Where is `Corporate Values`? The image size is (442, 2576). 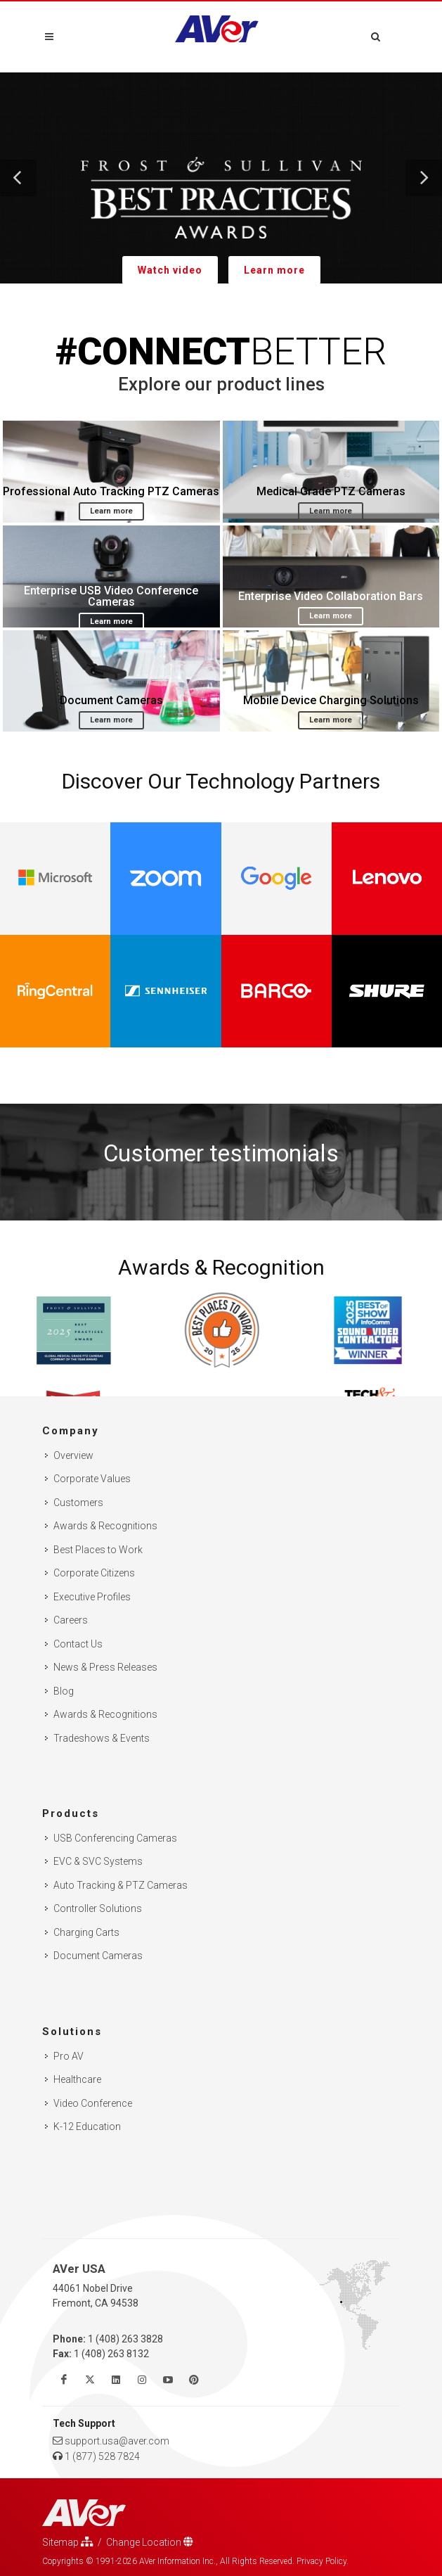
Corporate Values is located at coordinates (92, 1478).